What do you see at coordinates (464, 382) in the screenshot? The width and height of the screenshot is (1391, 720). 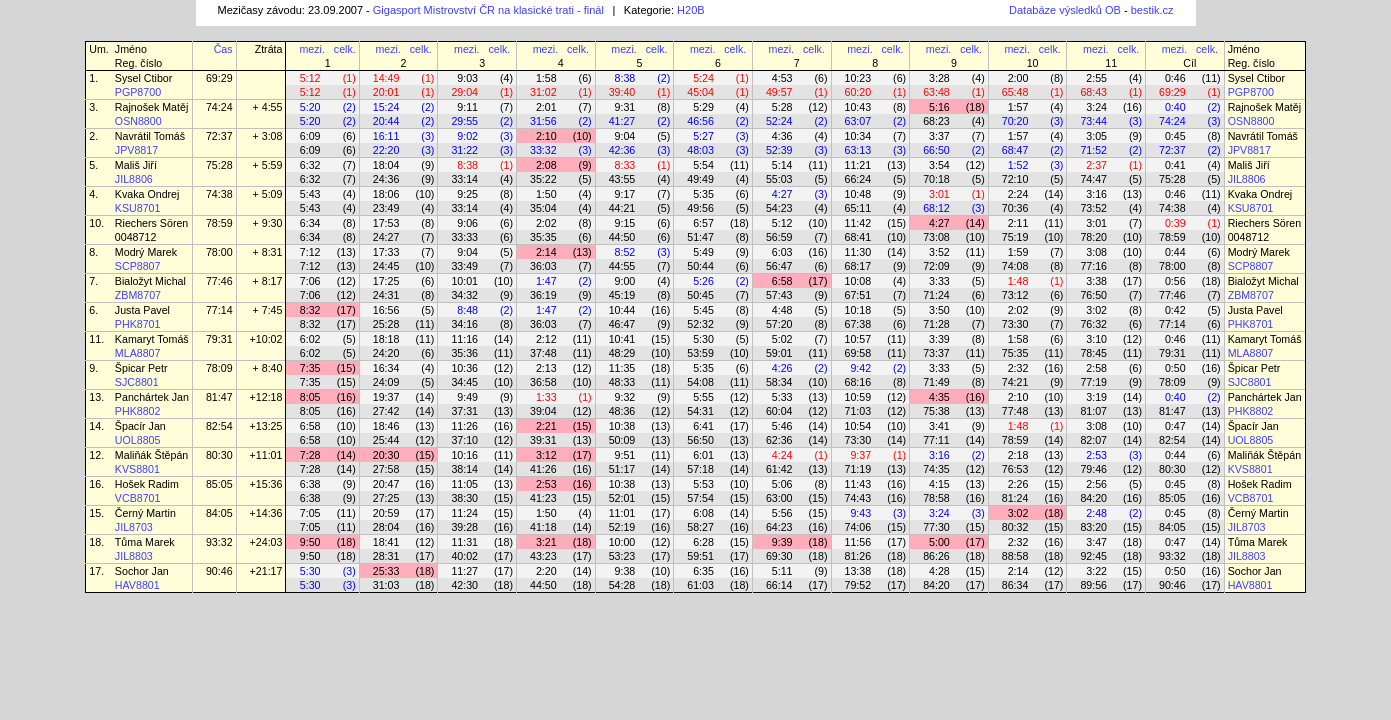 I see `34:45` at bounding box center [464, 382].